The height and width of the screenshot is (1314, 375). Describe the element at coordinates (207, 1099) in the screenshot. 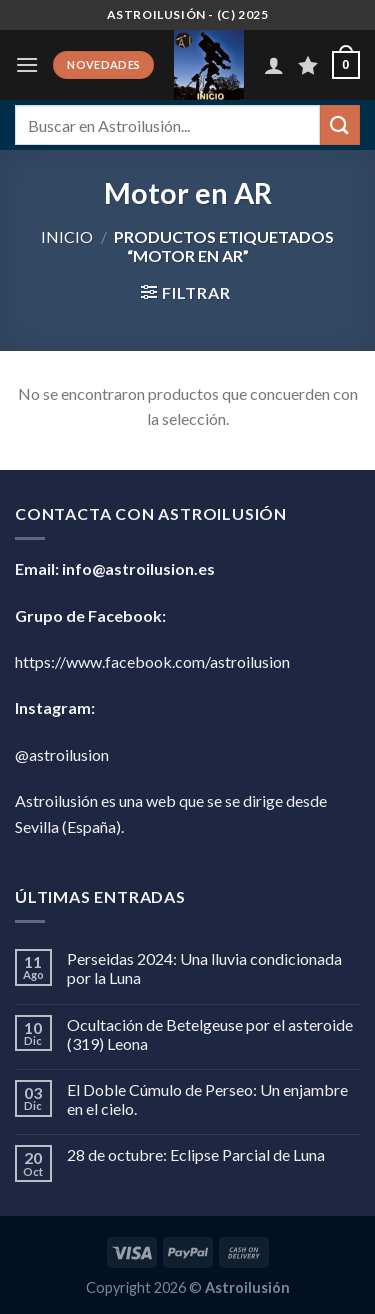

I see `El Doble Cúmulo de Perseo: Un enjambre en el cielo.` at that location.